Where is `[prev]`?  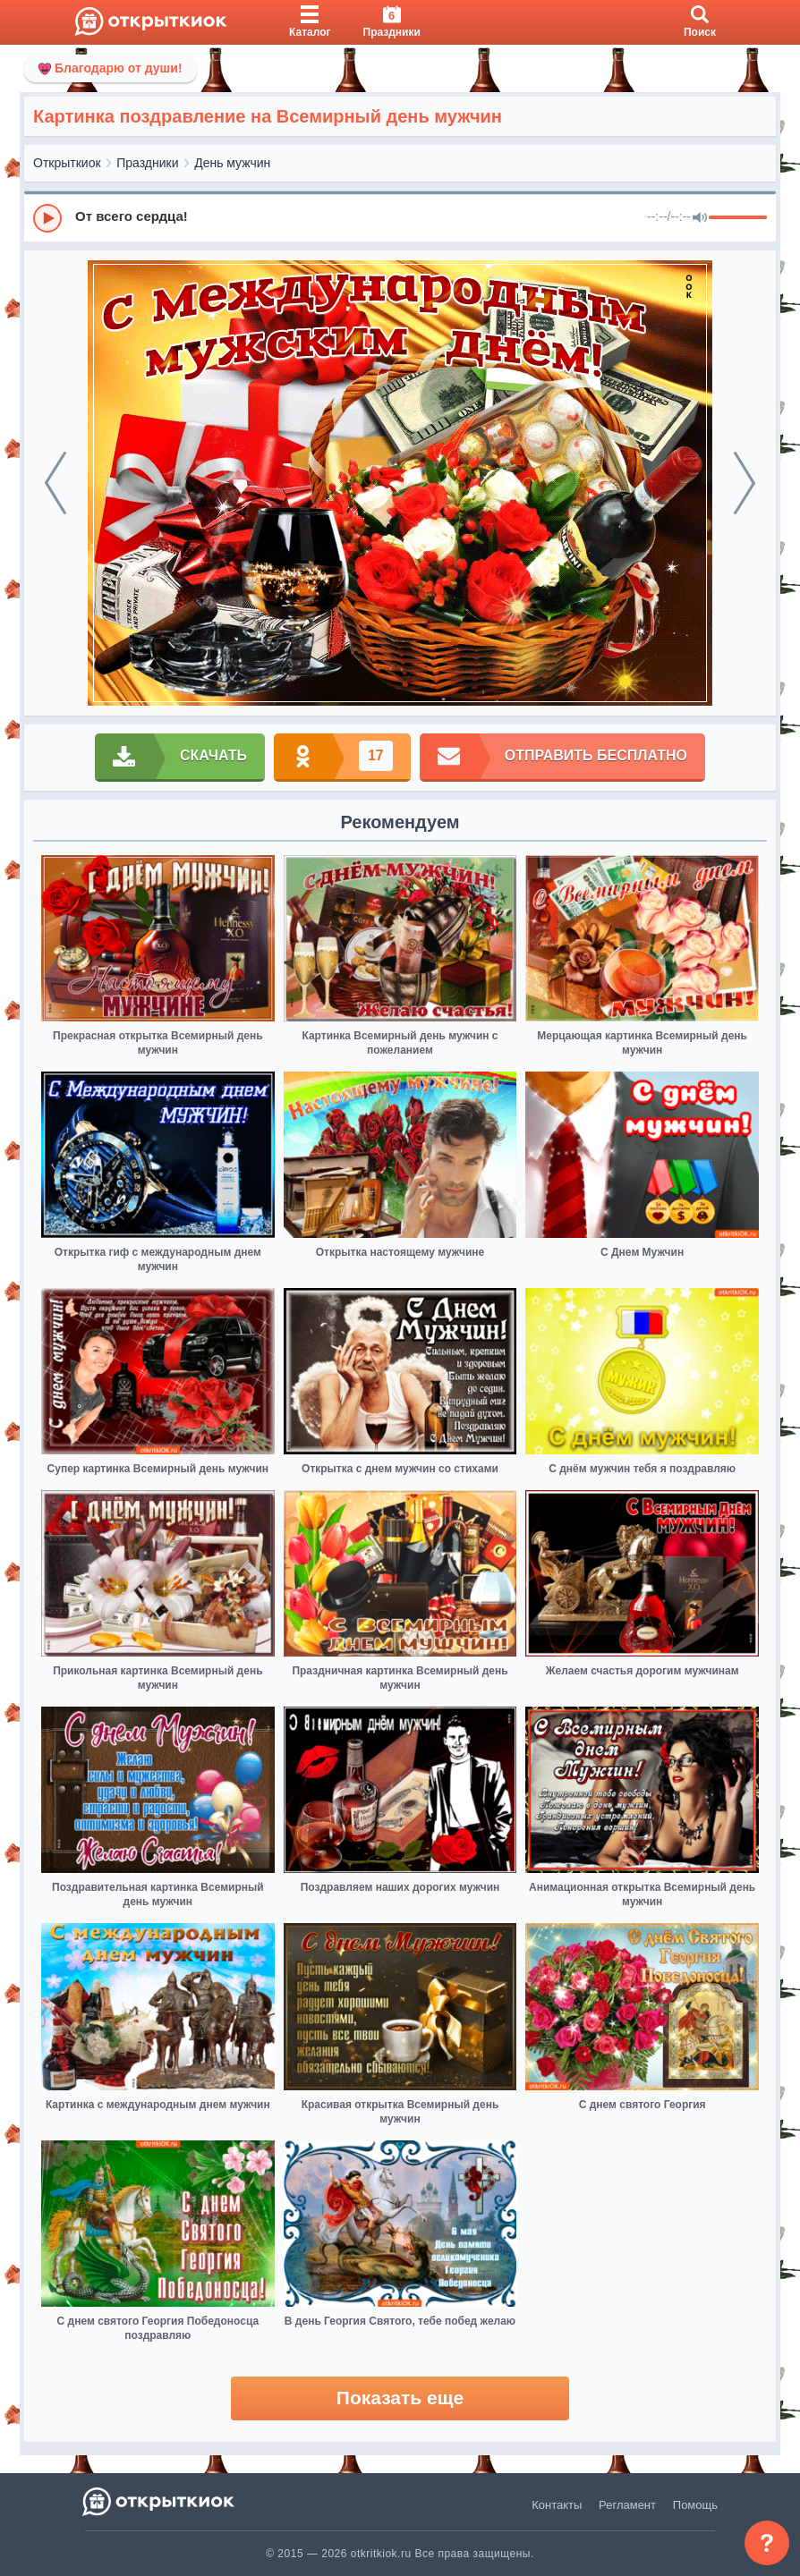 [prev] is located at coordinates (55, 483).